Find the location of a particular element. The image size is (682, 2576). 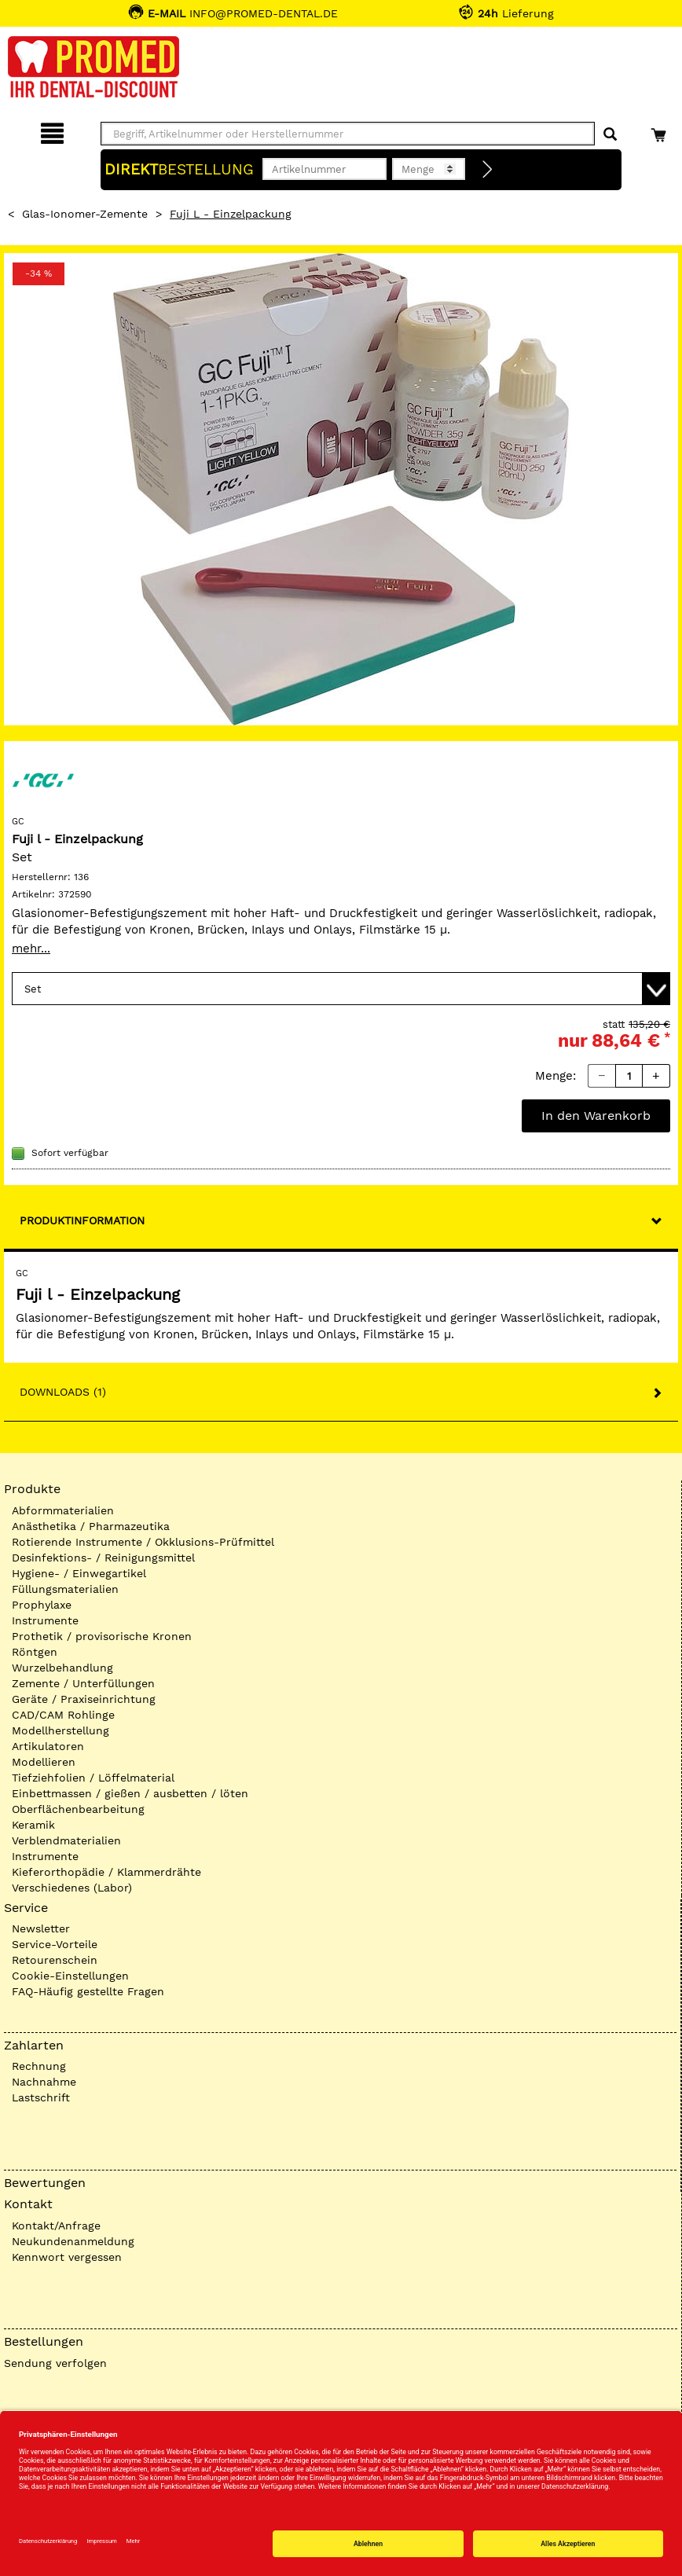

Kontakt/Anfrage is located at coordinates (56, 2225).